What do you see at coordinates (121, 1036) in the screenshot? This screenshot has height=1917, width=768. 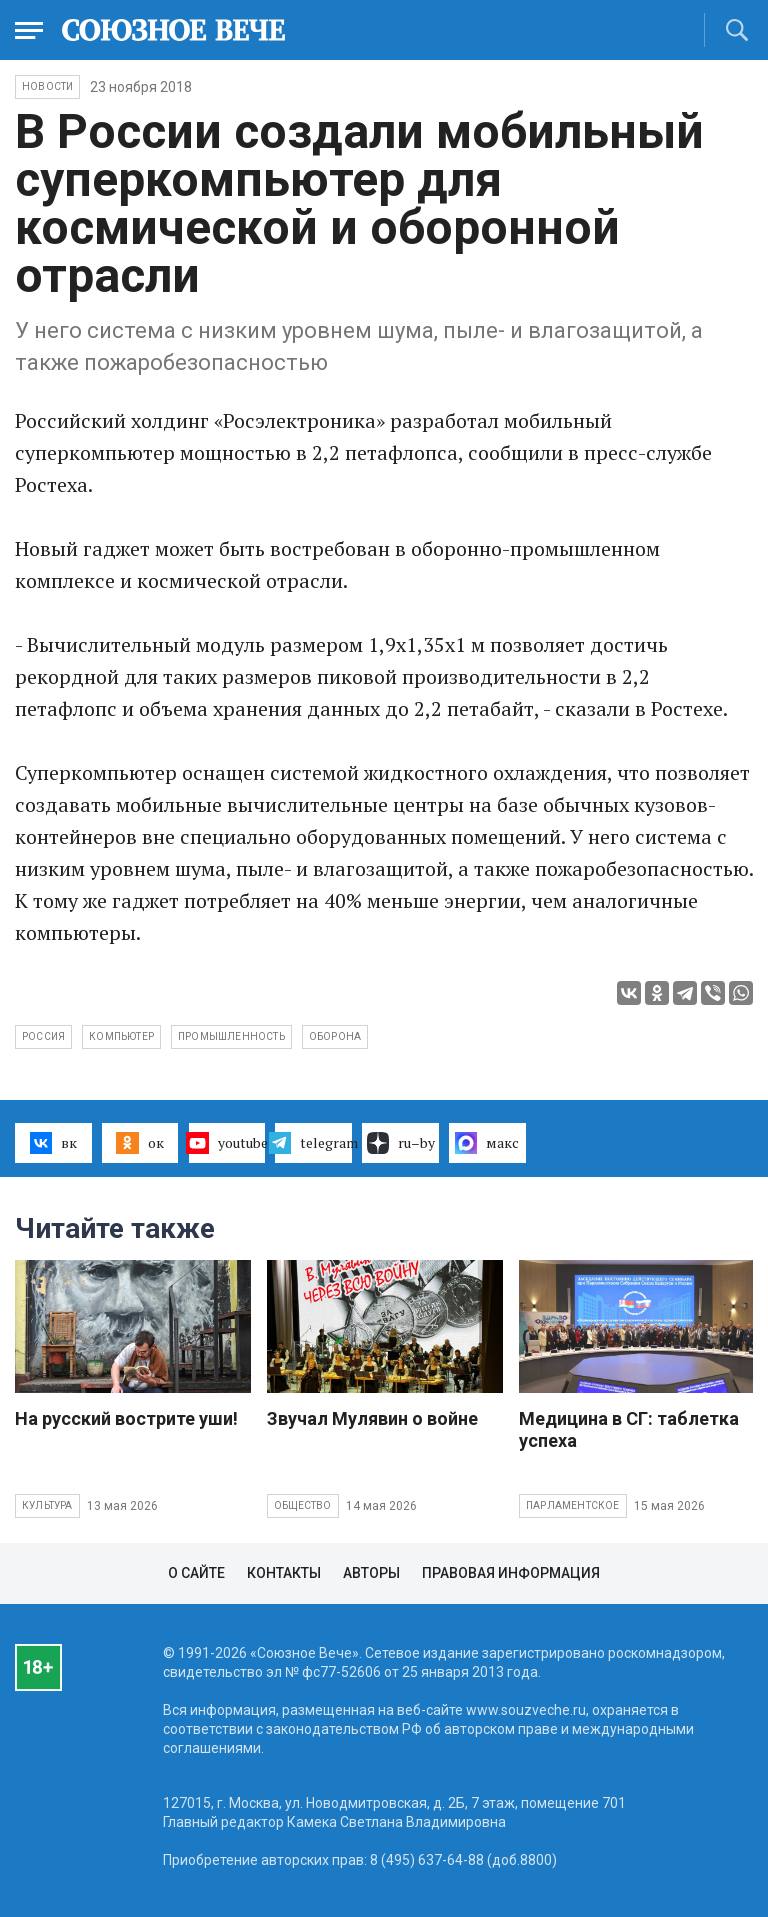 I see `компьютер` at bounding box center [121, 1036].